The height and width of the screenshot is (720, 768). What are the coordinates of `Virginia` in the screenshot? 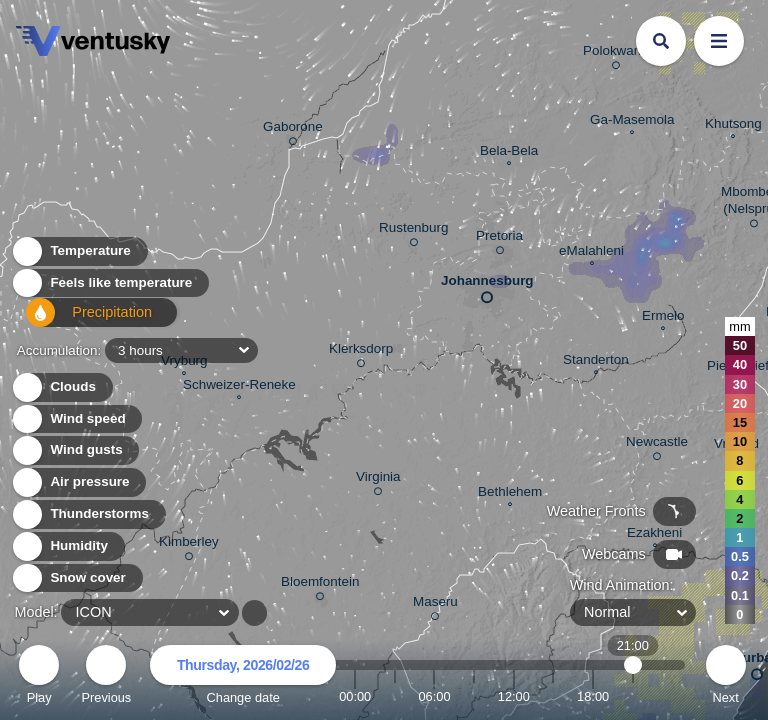 It's located at (378, 480).